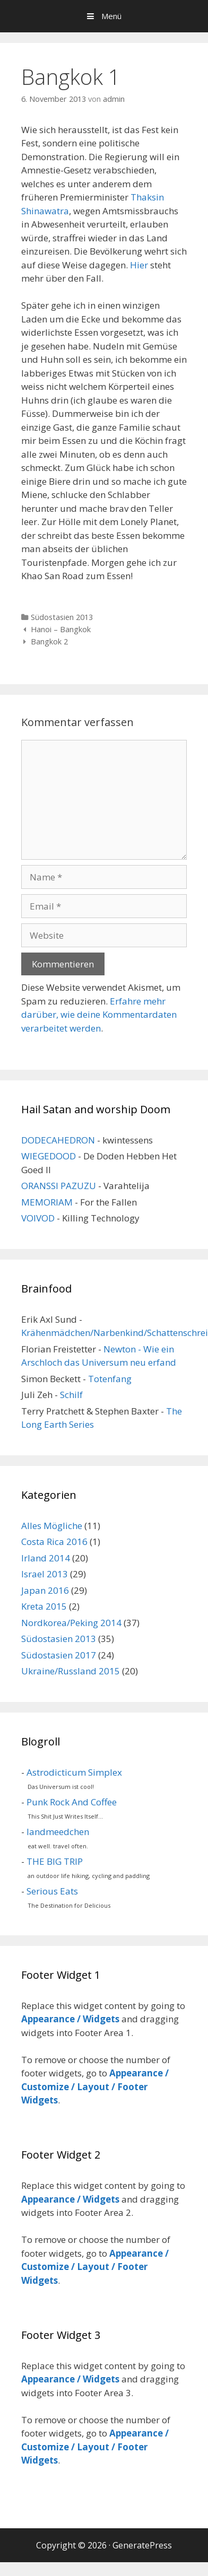 The image size is (208, 2576). What do you see at coordinates (58, 1655) in the screenshot?
I see `Südostasien 2017` at bounding box center [58, 1655].